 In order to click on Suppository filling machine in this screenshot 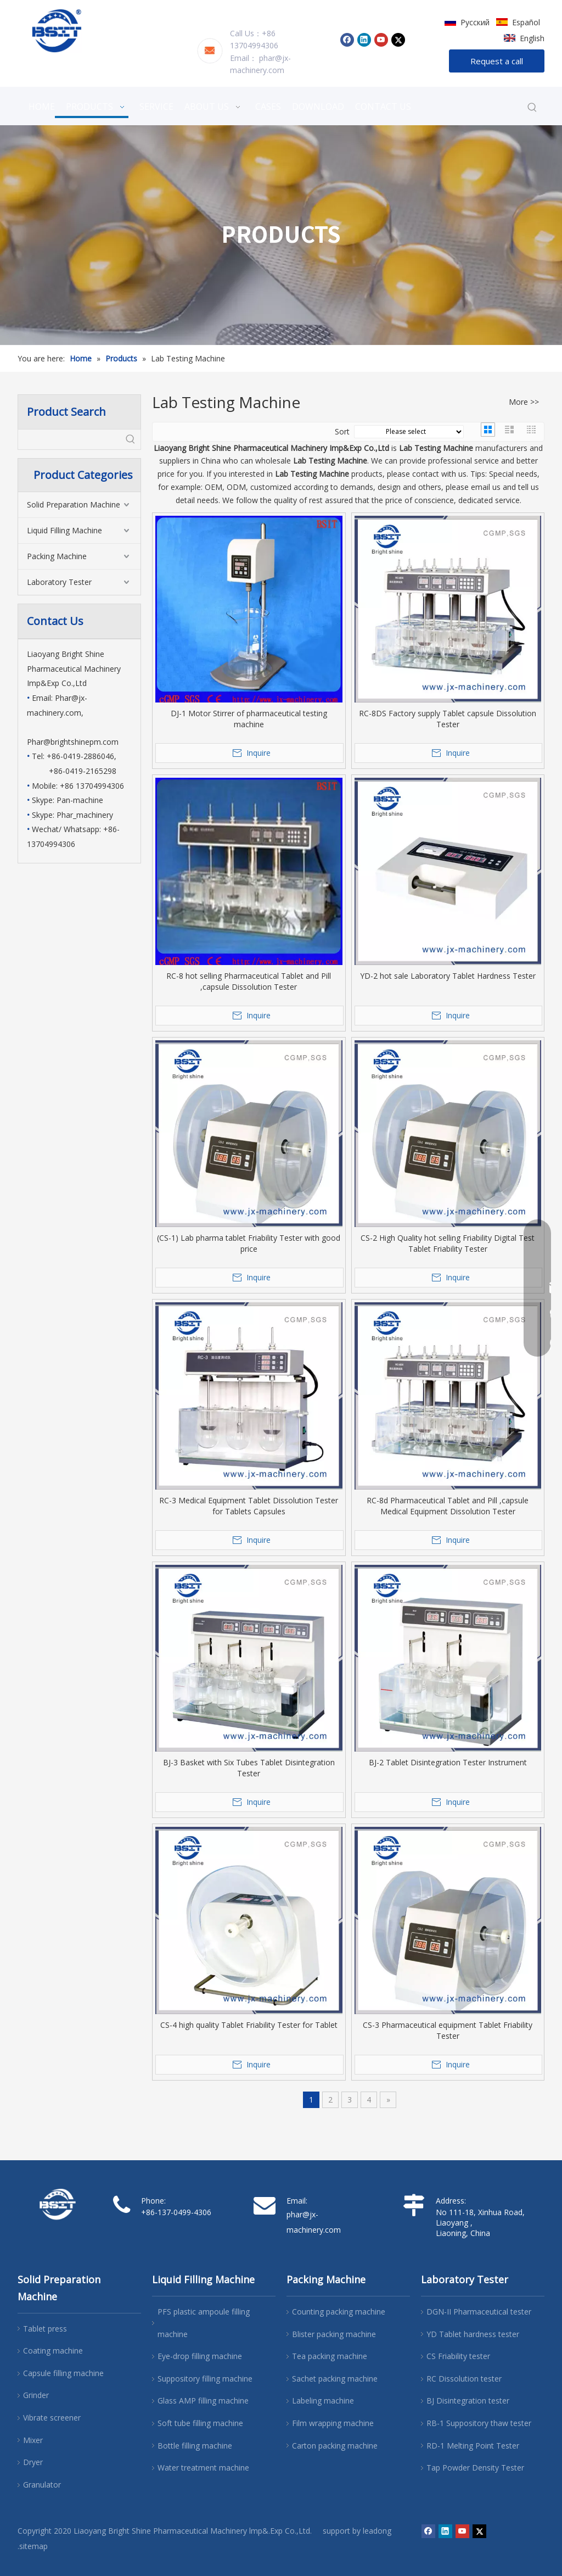, I will do `click(205, 2378)`.